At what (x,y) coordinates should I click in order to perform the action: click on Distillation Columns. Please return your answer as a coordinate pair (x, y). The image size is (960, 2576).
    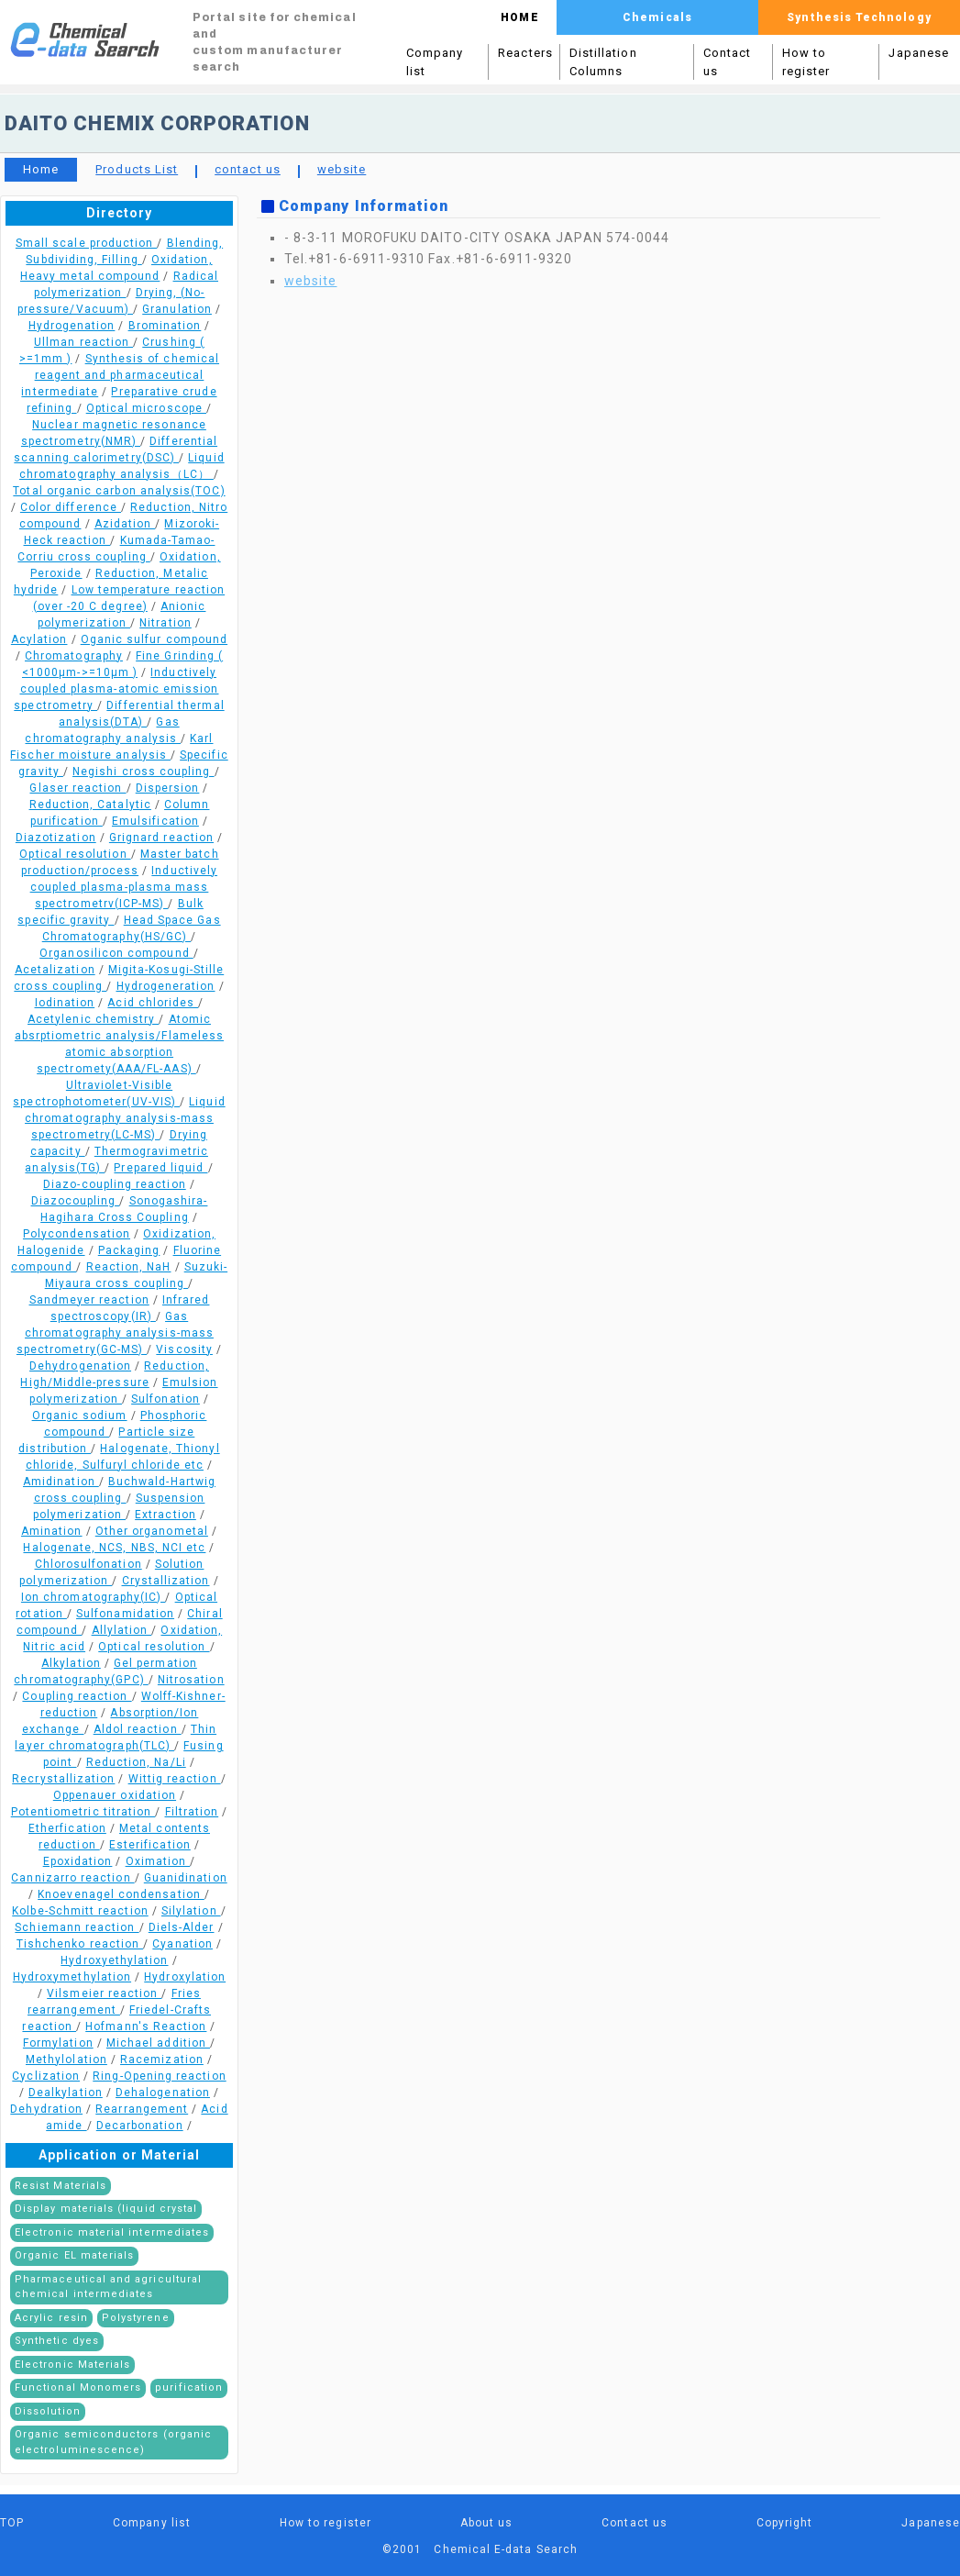
    Looking at the image, I should click on (603, 62).